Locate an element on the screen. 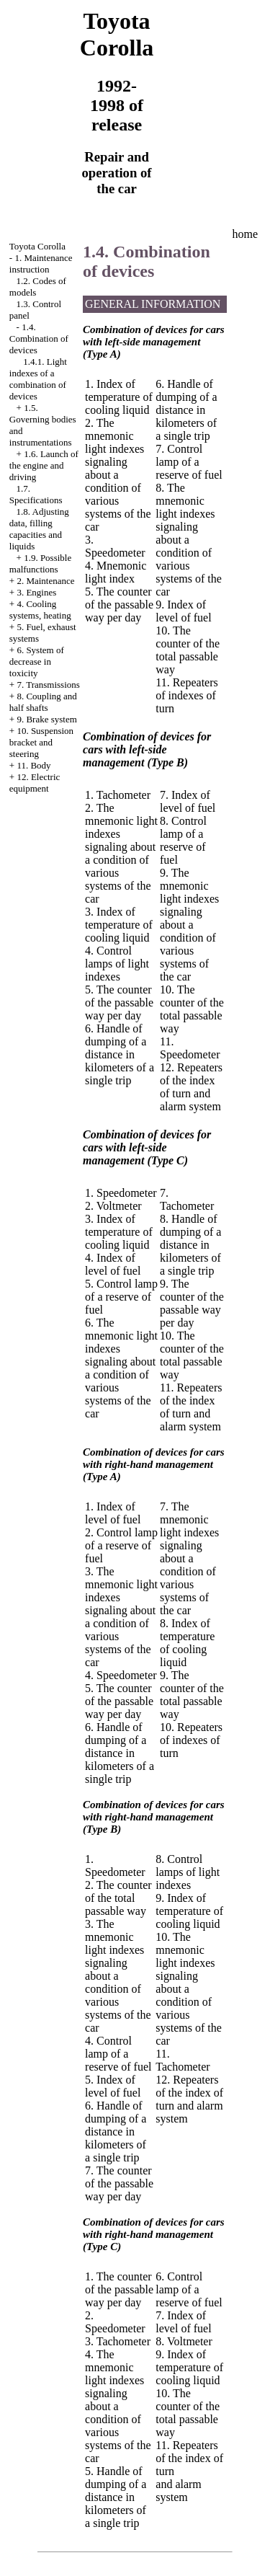 This screenshot has height=2576, width=270. 1.9. Possible malfunctions is located at coordinates (40, 563).